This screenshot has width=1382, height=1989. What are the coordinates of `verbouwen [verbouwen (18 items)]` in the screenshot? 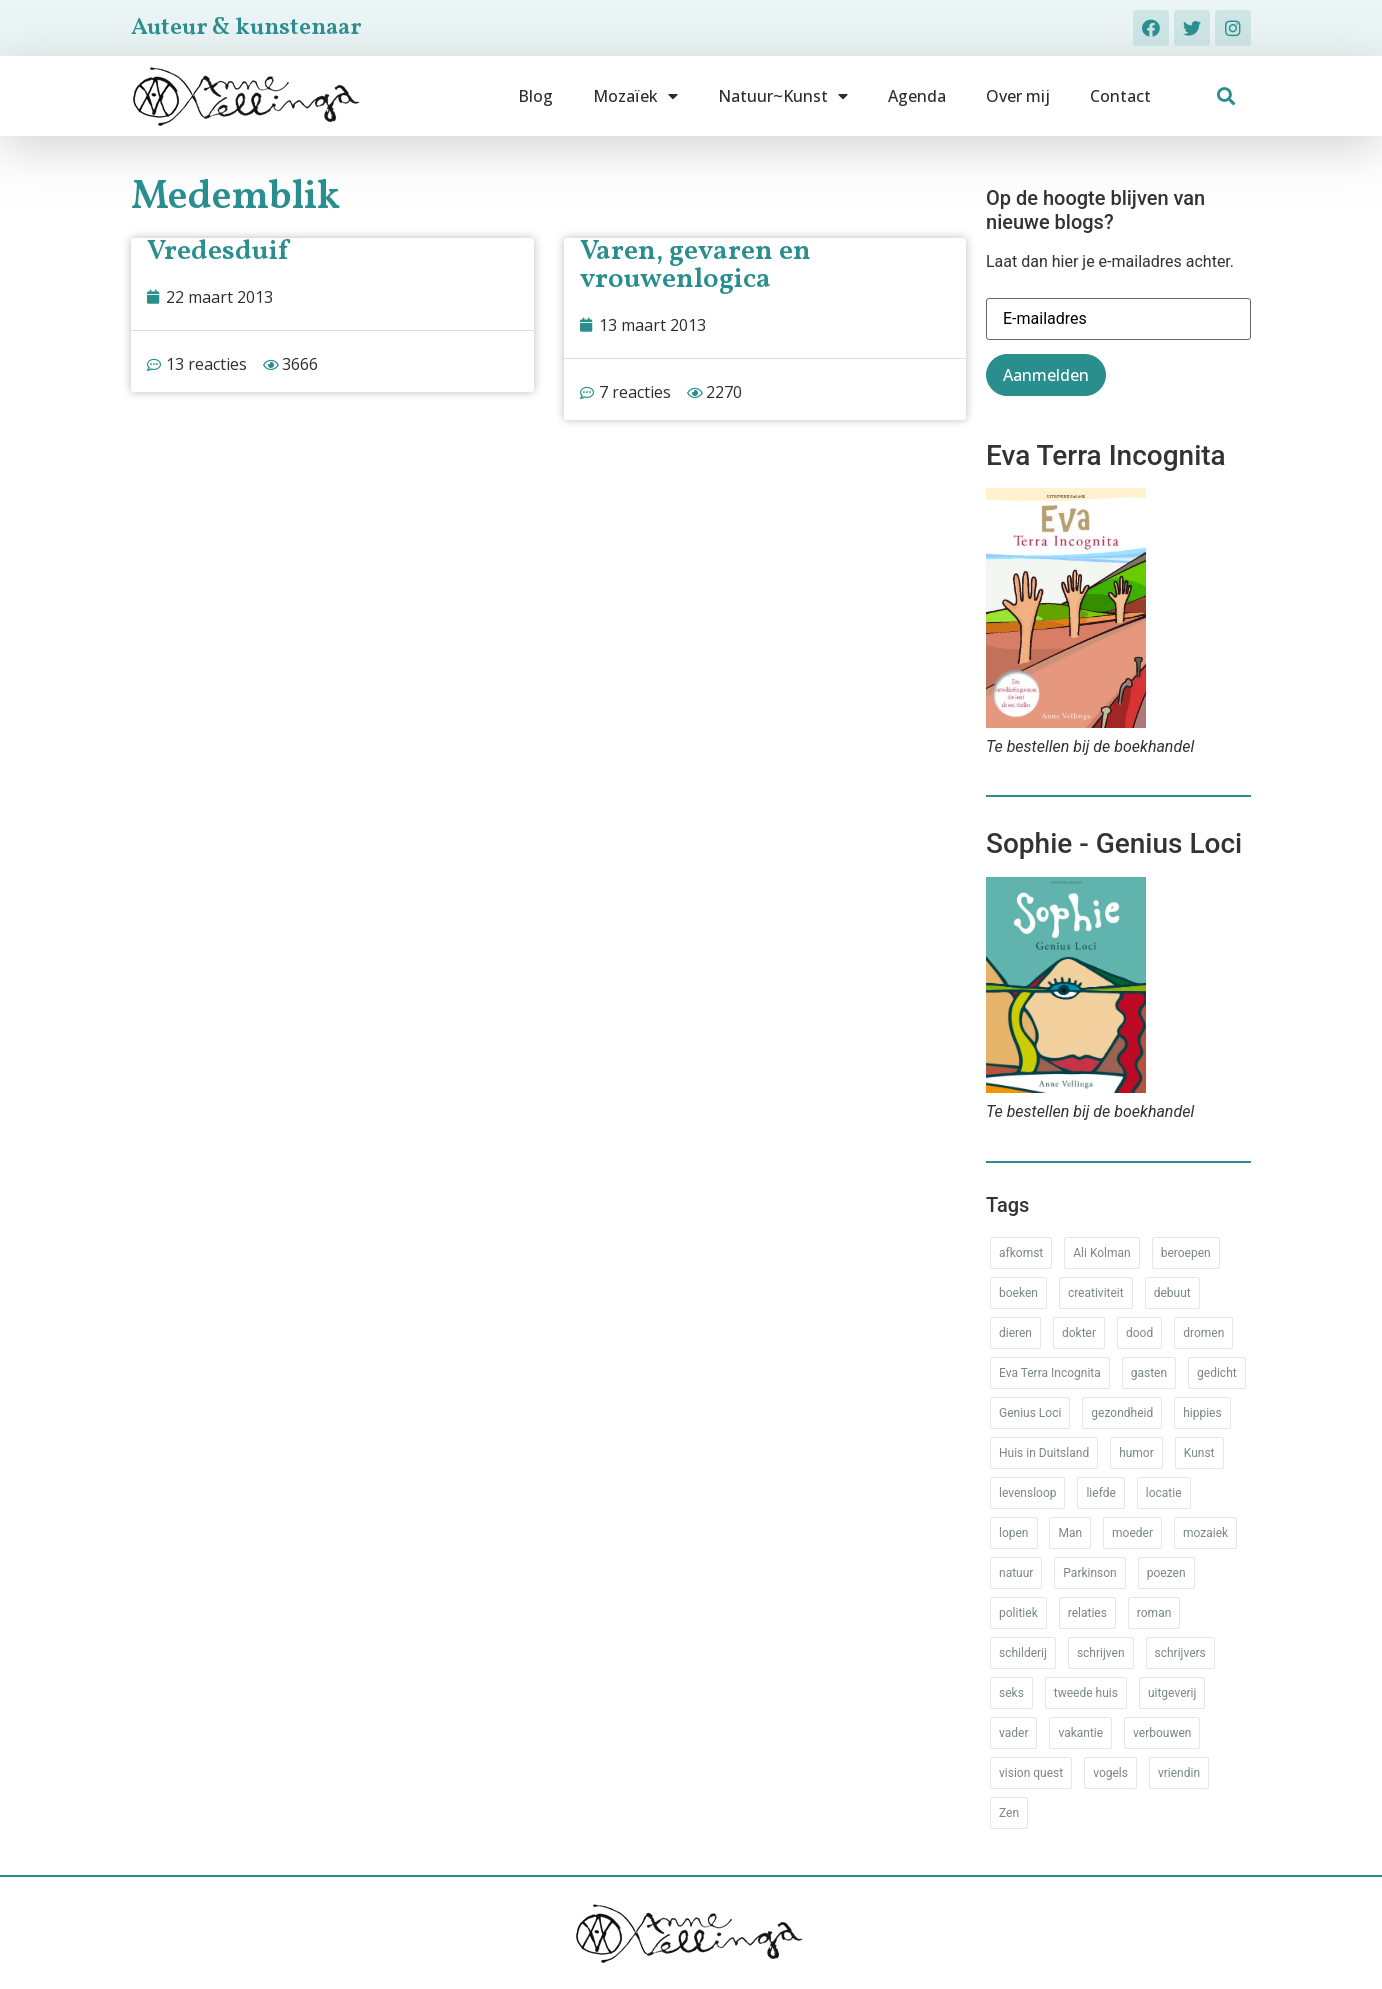 It's located at (1162, 1733).